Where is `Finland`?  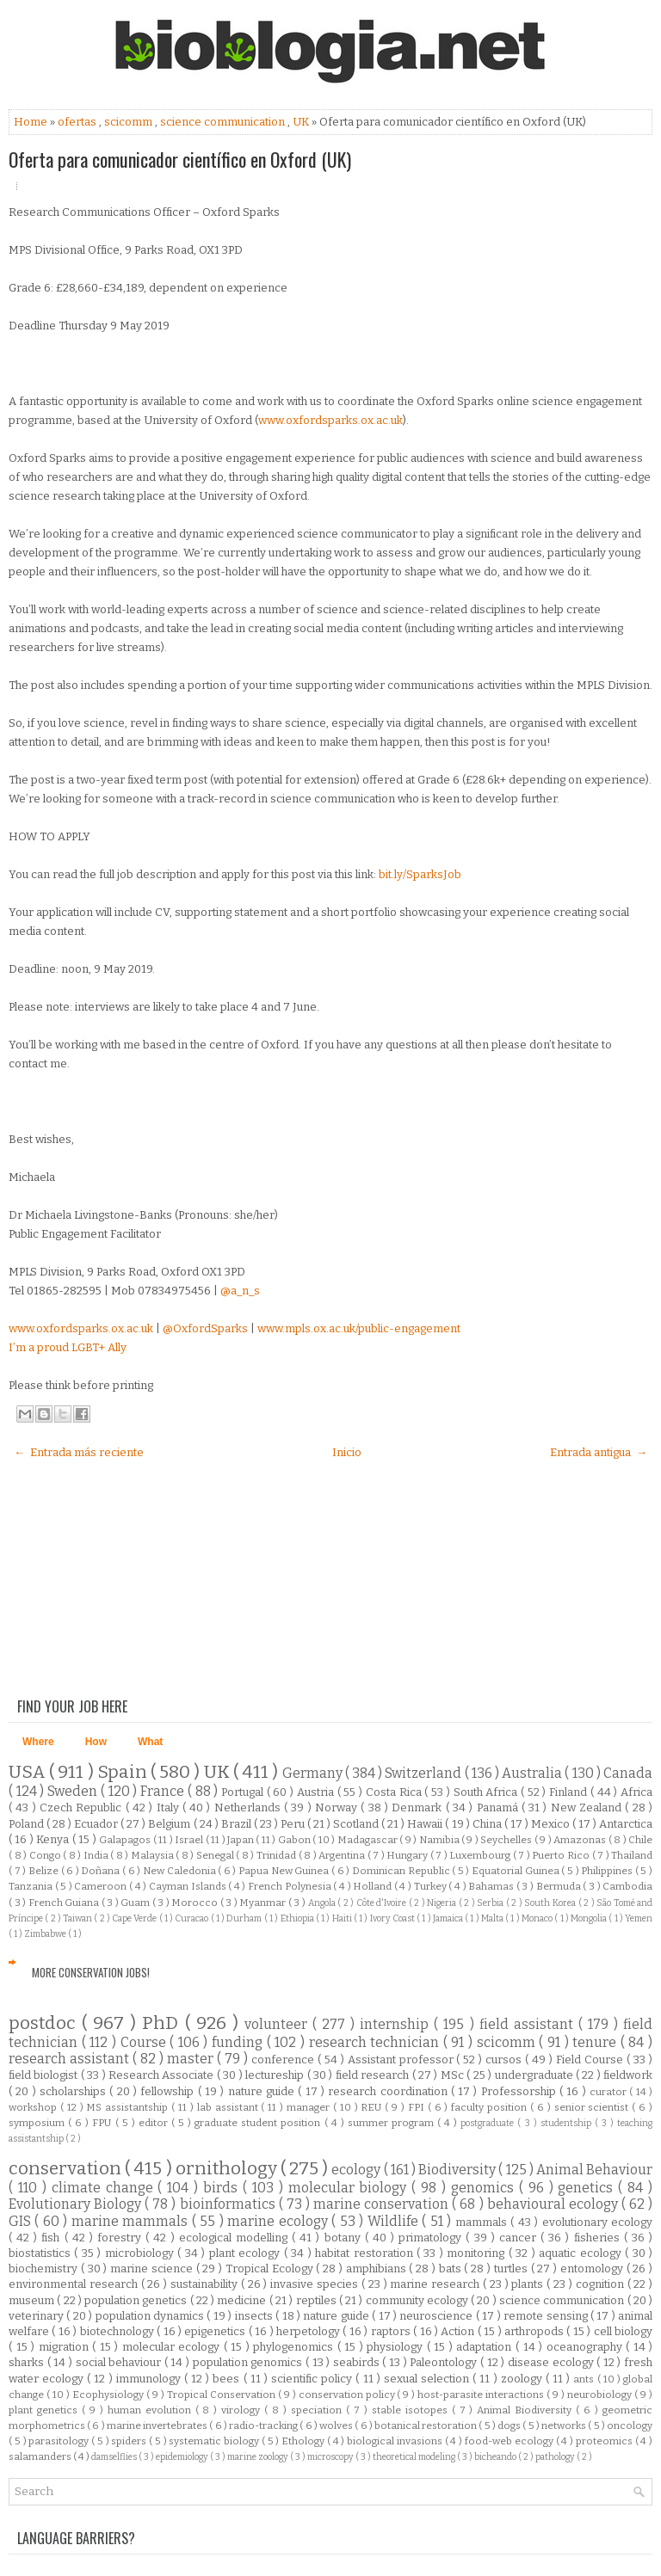
Finland is located at coordinates (569, 1792).